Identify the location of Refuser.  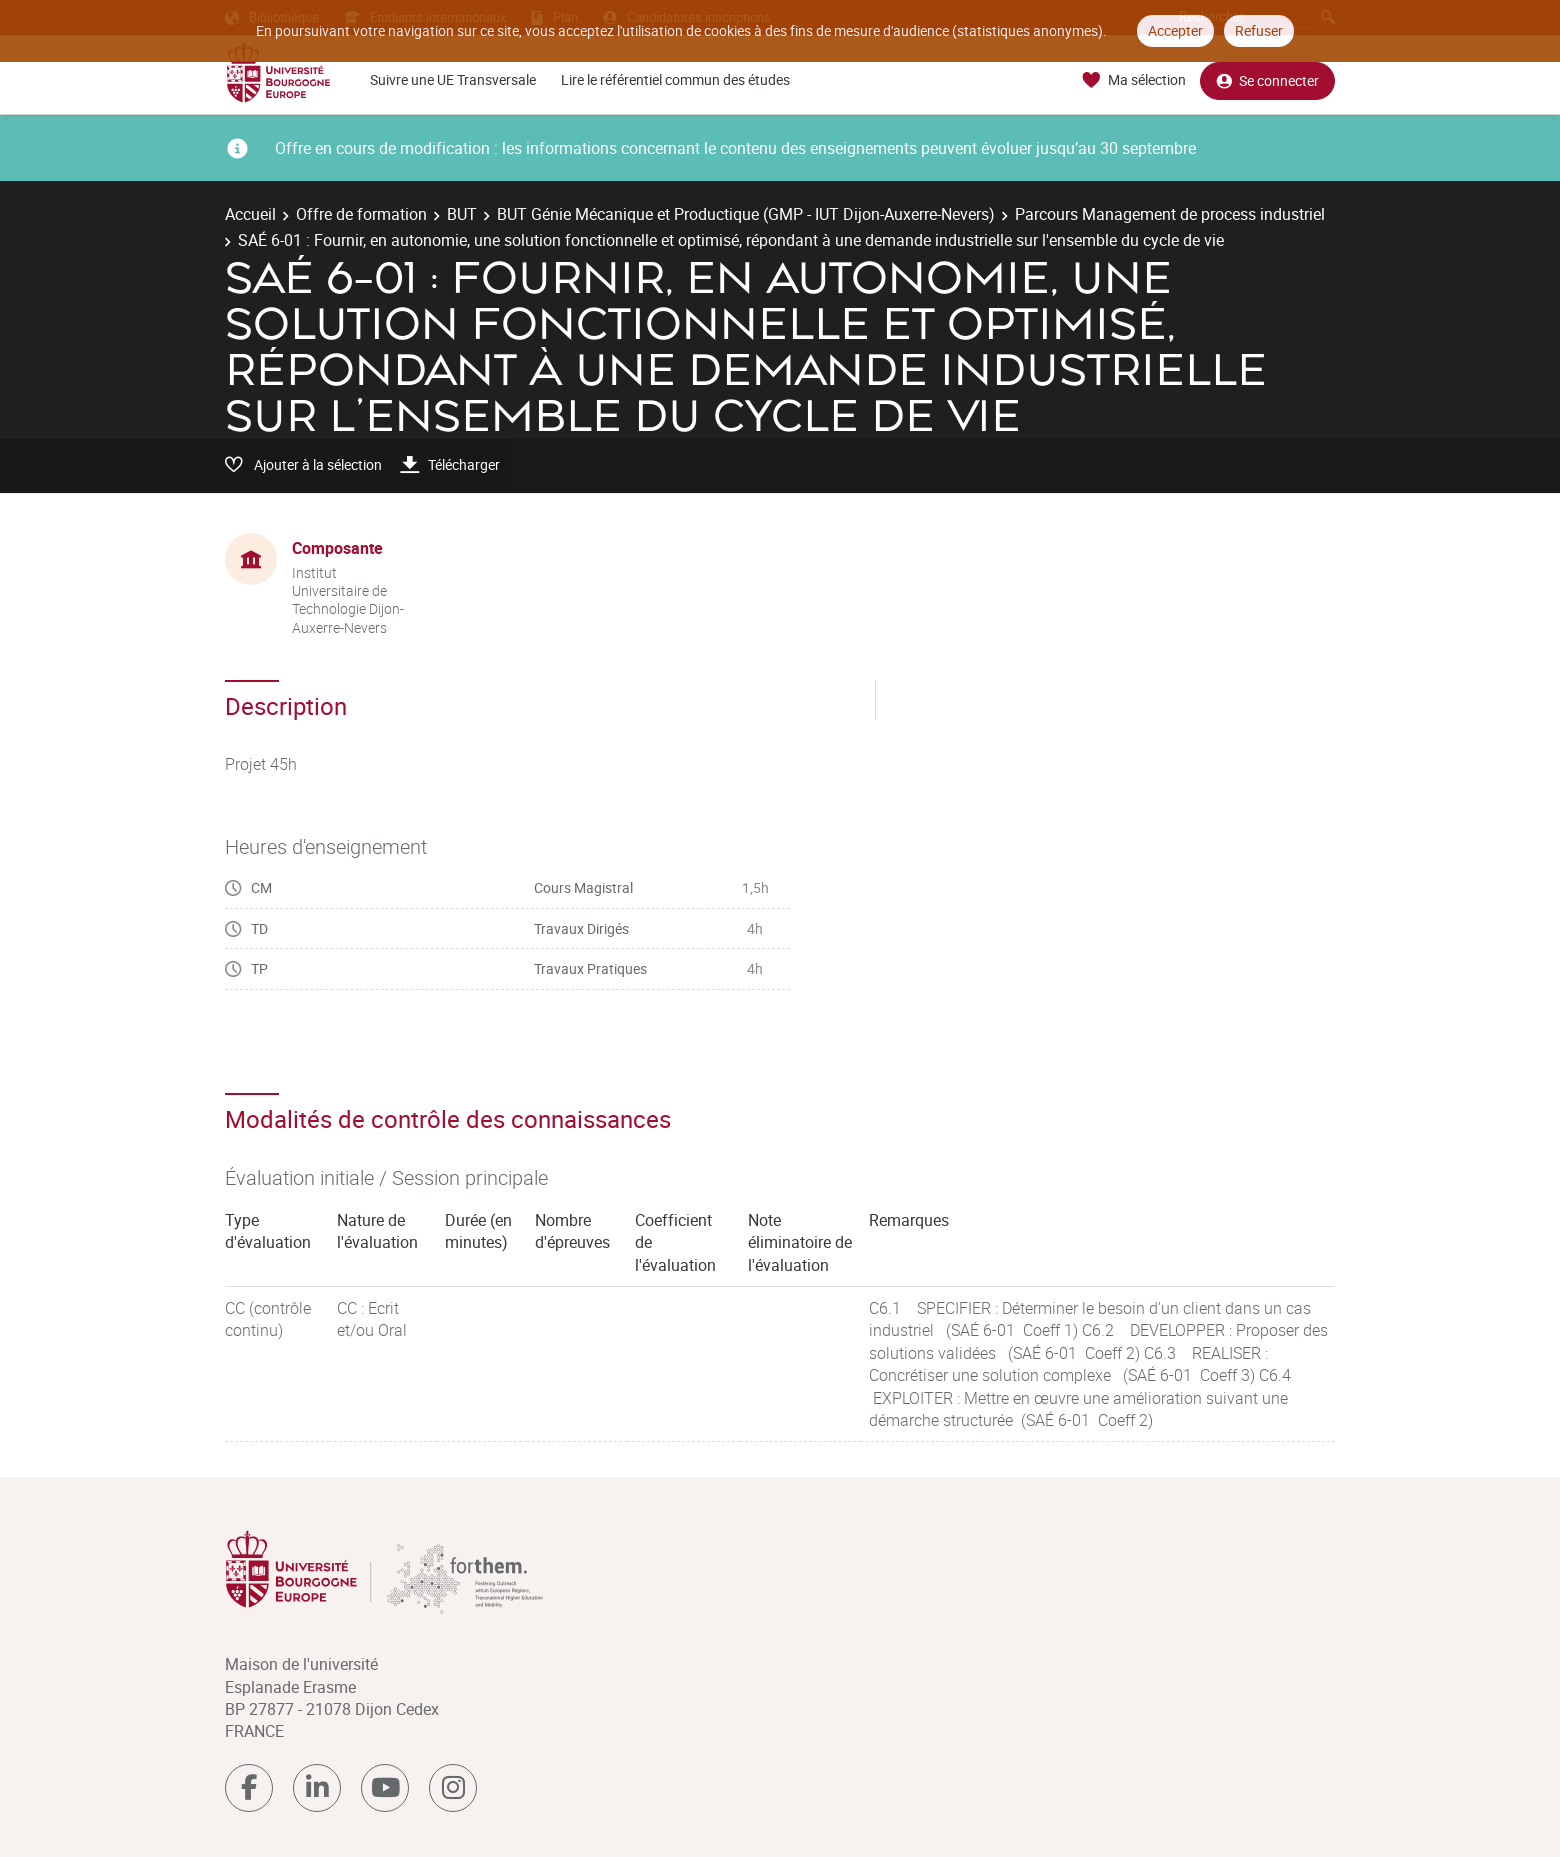
(1259, 30).